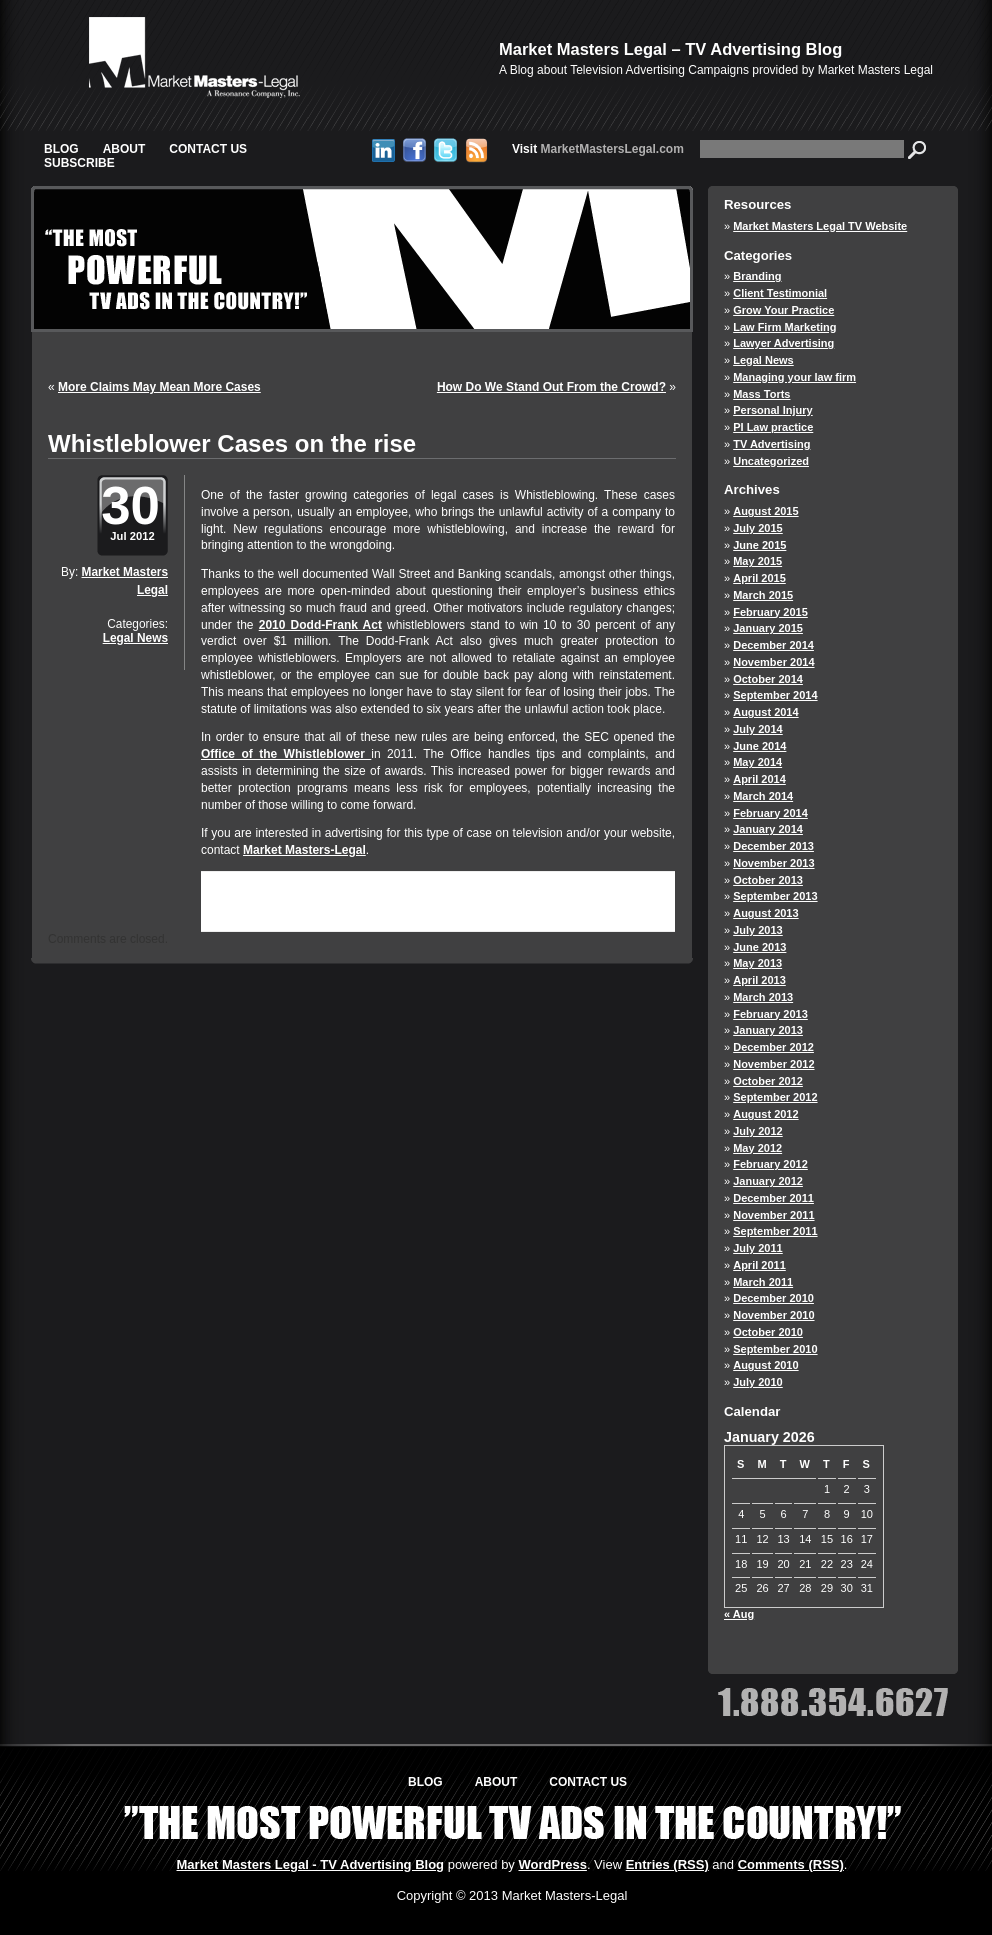 The width and height of the screenshot is (992, 1935). I want to click on August 2015, so click(765, 511).